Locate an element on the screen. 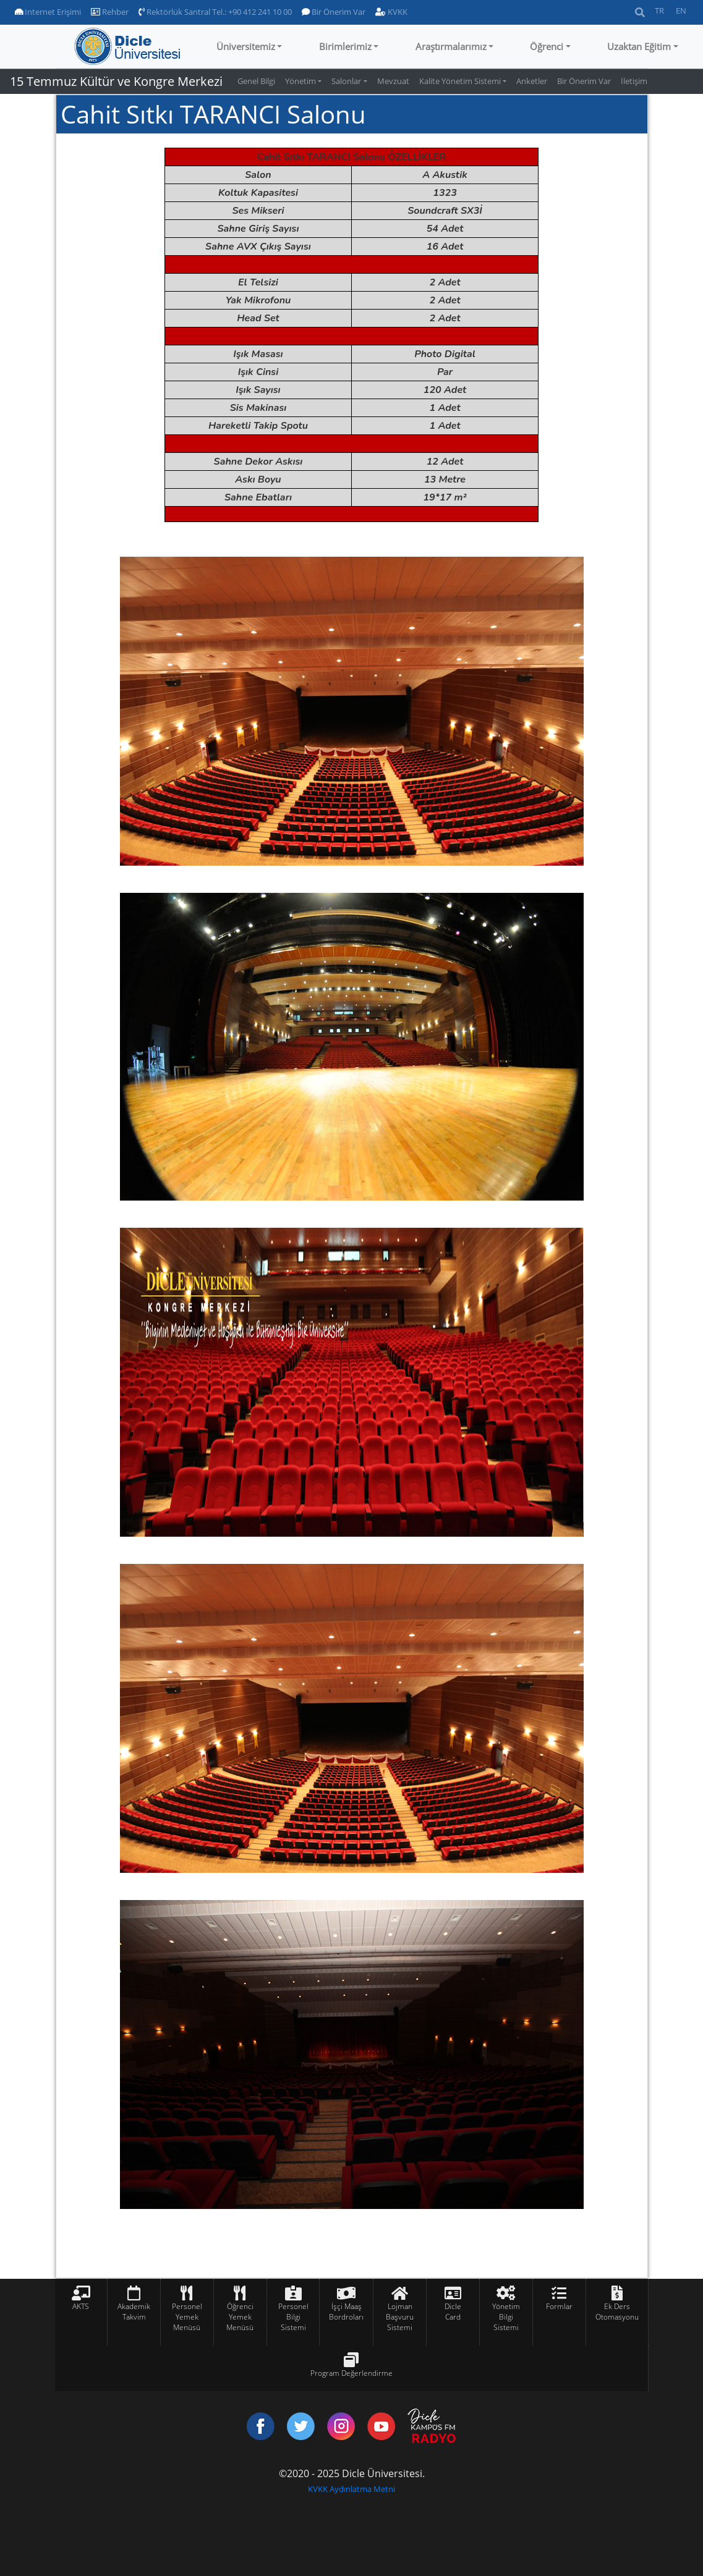 Image resolution: width=703 pixels, height=2576 pixels. İşçi Maaş Bordroları is located at coordinates (346, 2311).